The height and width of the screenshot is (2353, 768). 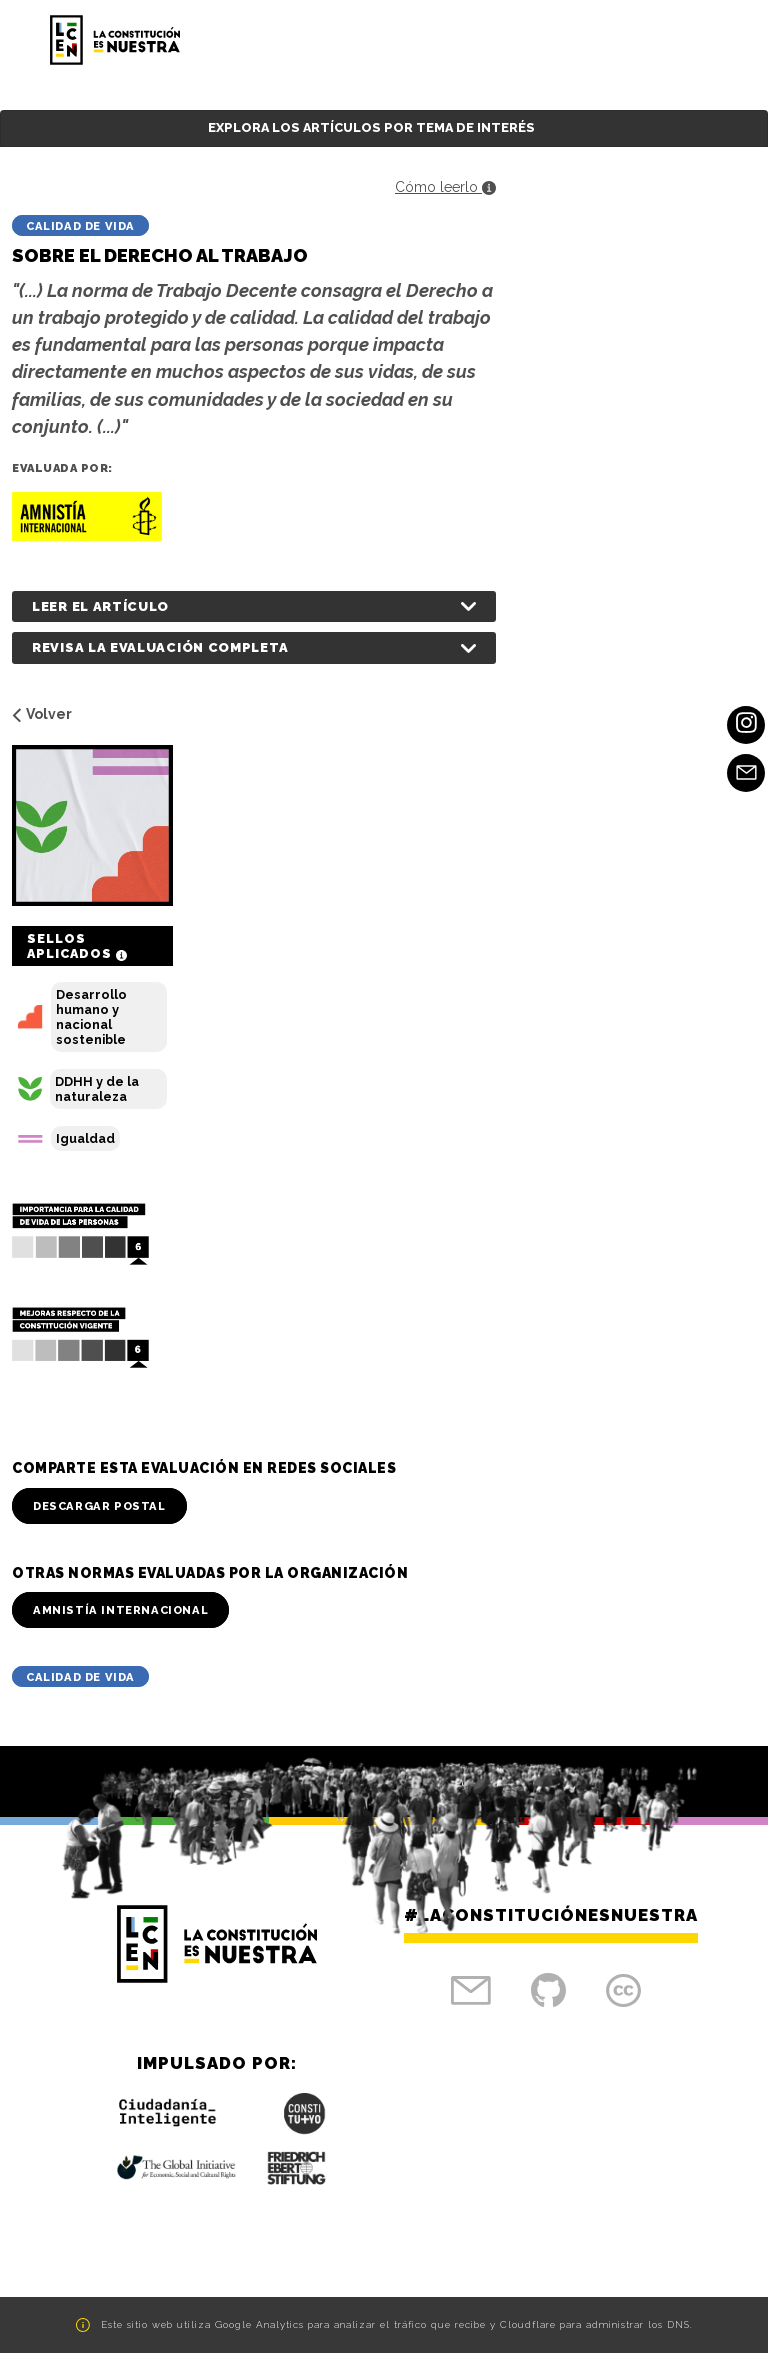 I want to click on Revisa la evaluación completa, so click(x=160, y=647).